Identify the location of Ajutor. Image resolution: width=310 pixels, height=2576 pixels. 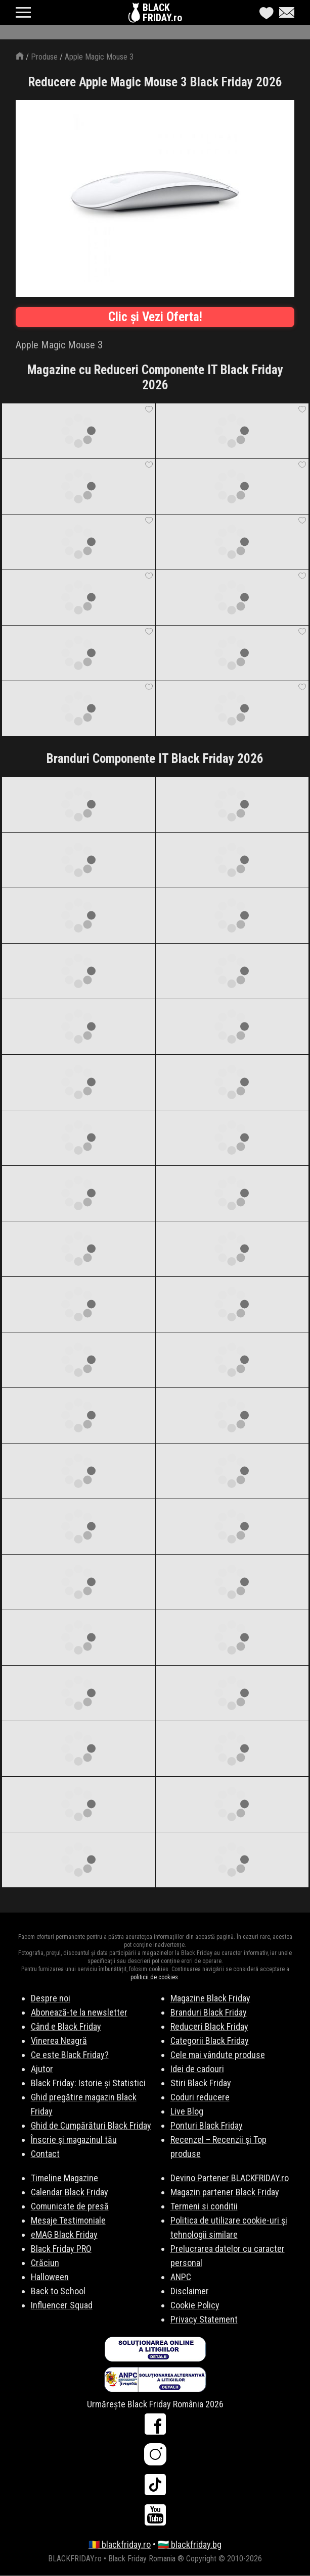
(42, 2069).